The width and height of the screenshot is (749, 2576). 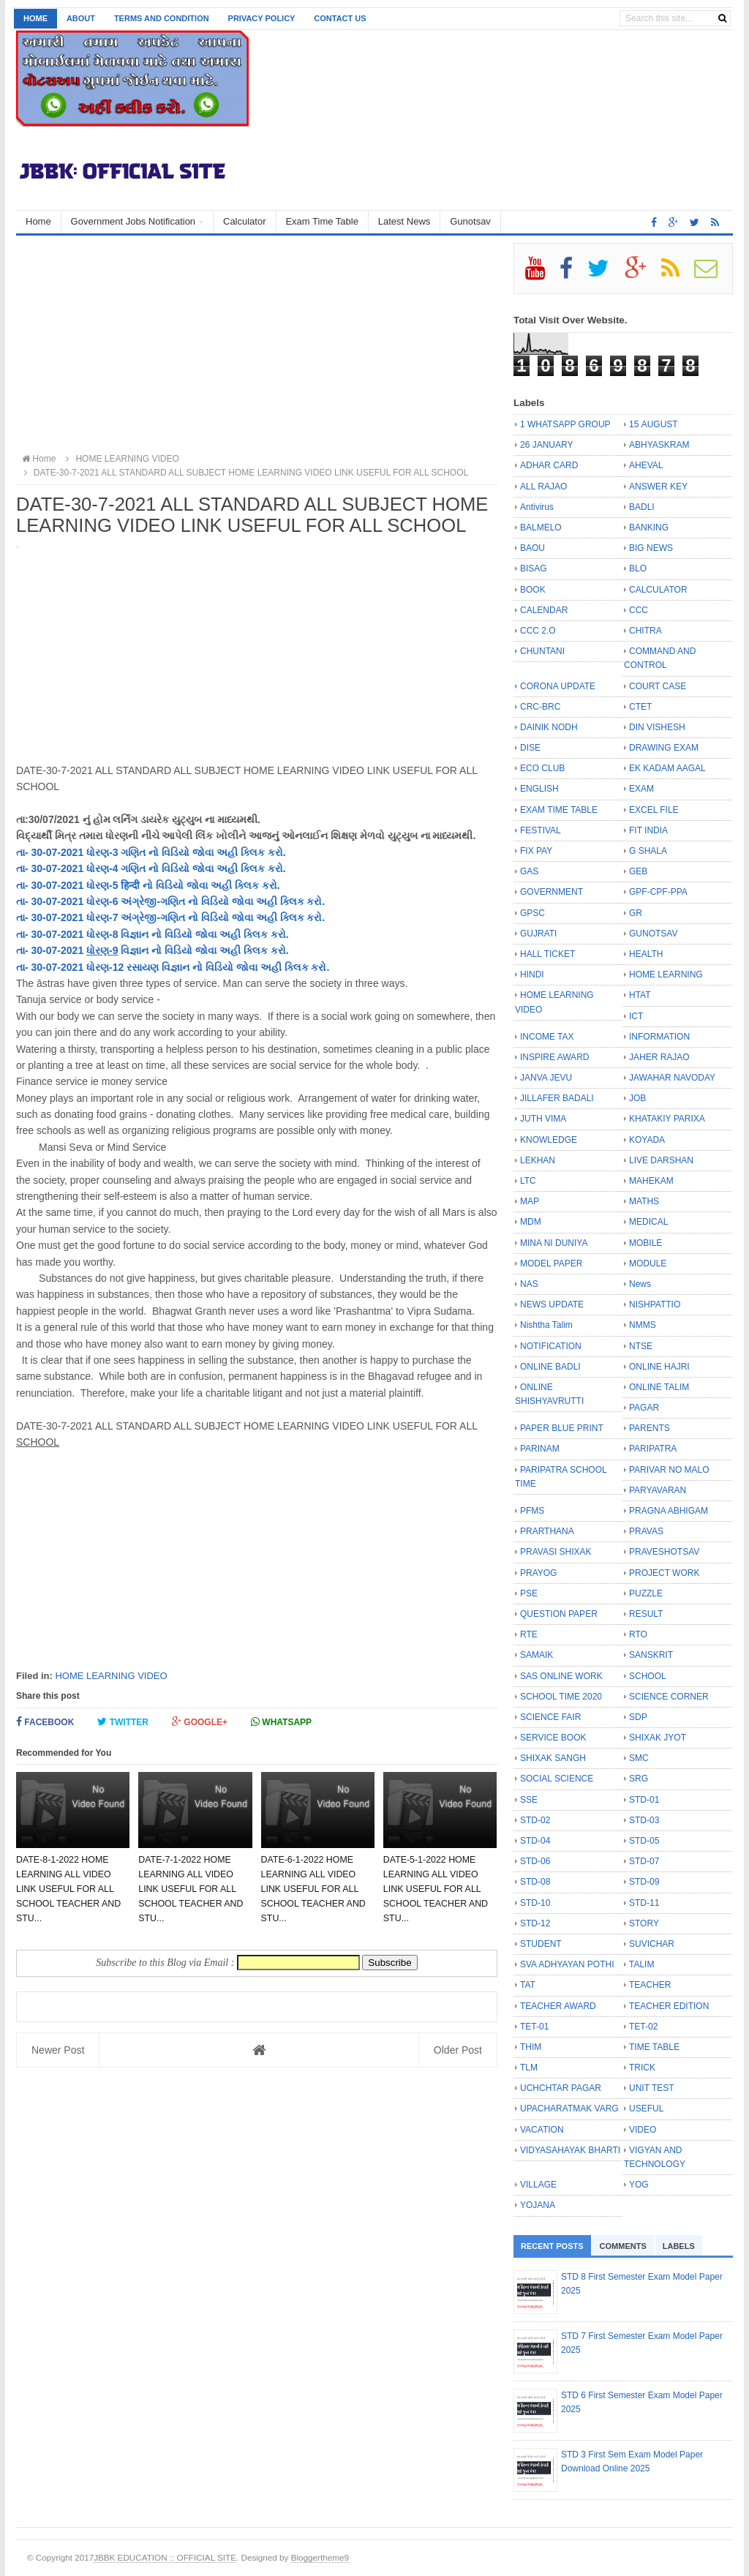 What do you see at coordinates (644, 1923) in the screenshot?
I see `STORY` at bounding box center [644, 1923].